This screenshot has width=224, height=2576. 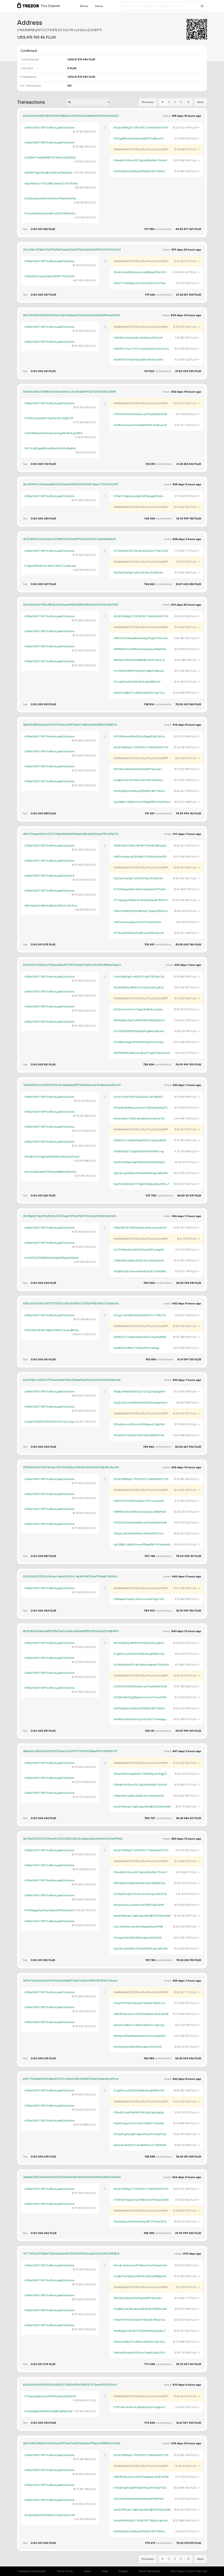 What do you see at coordinates (50, 566) in the screenshot?
I see `t1TgbdJzREeSm93L4ksETc8rZZCcEaNL6qK` at bounding box center [50, 566].